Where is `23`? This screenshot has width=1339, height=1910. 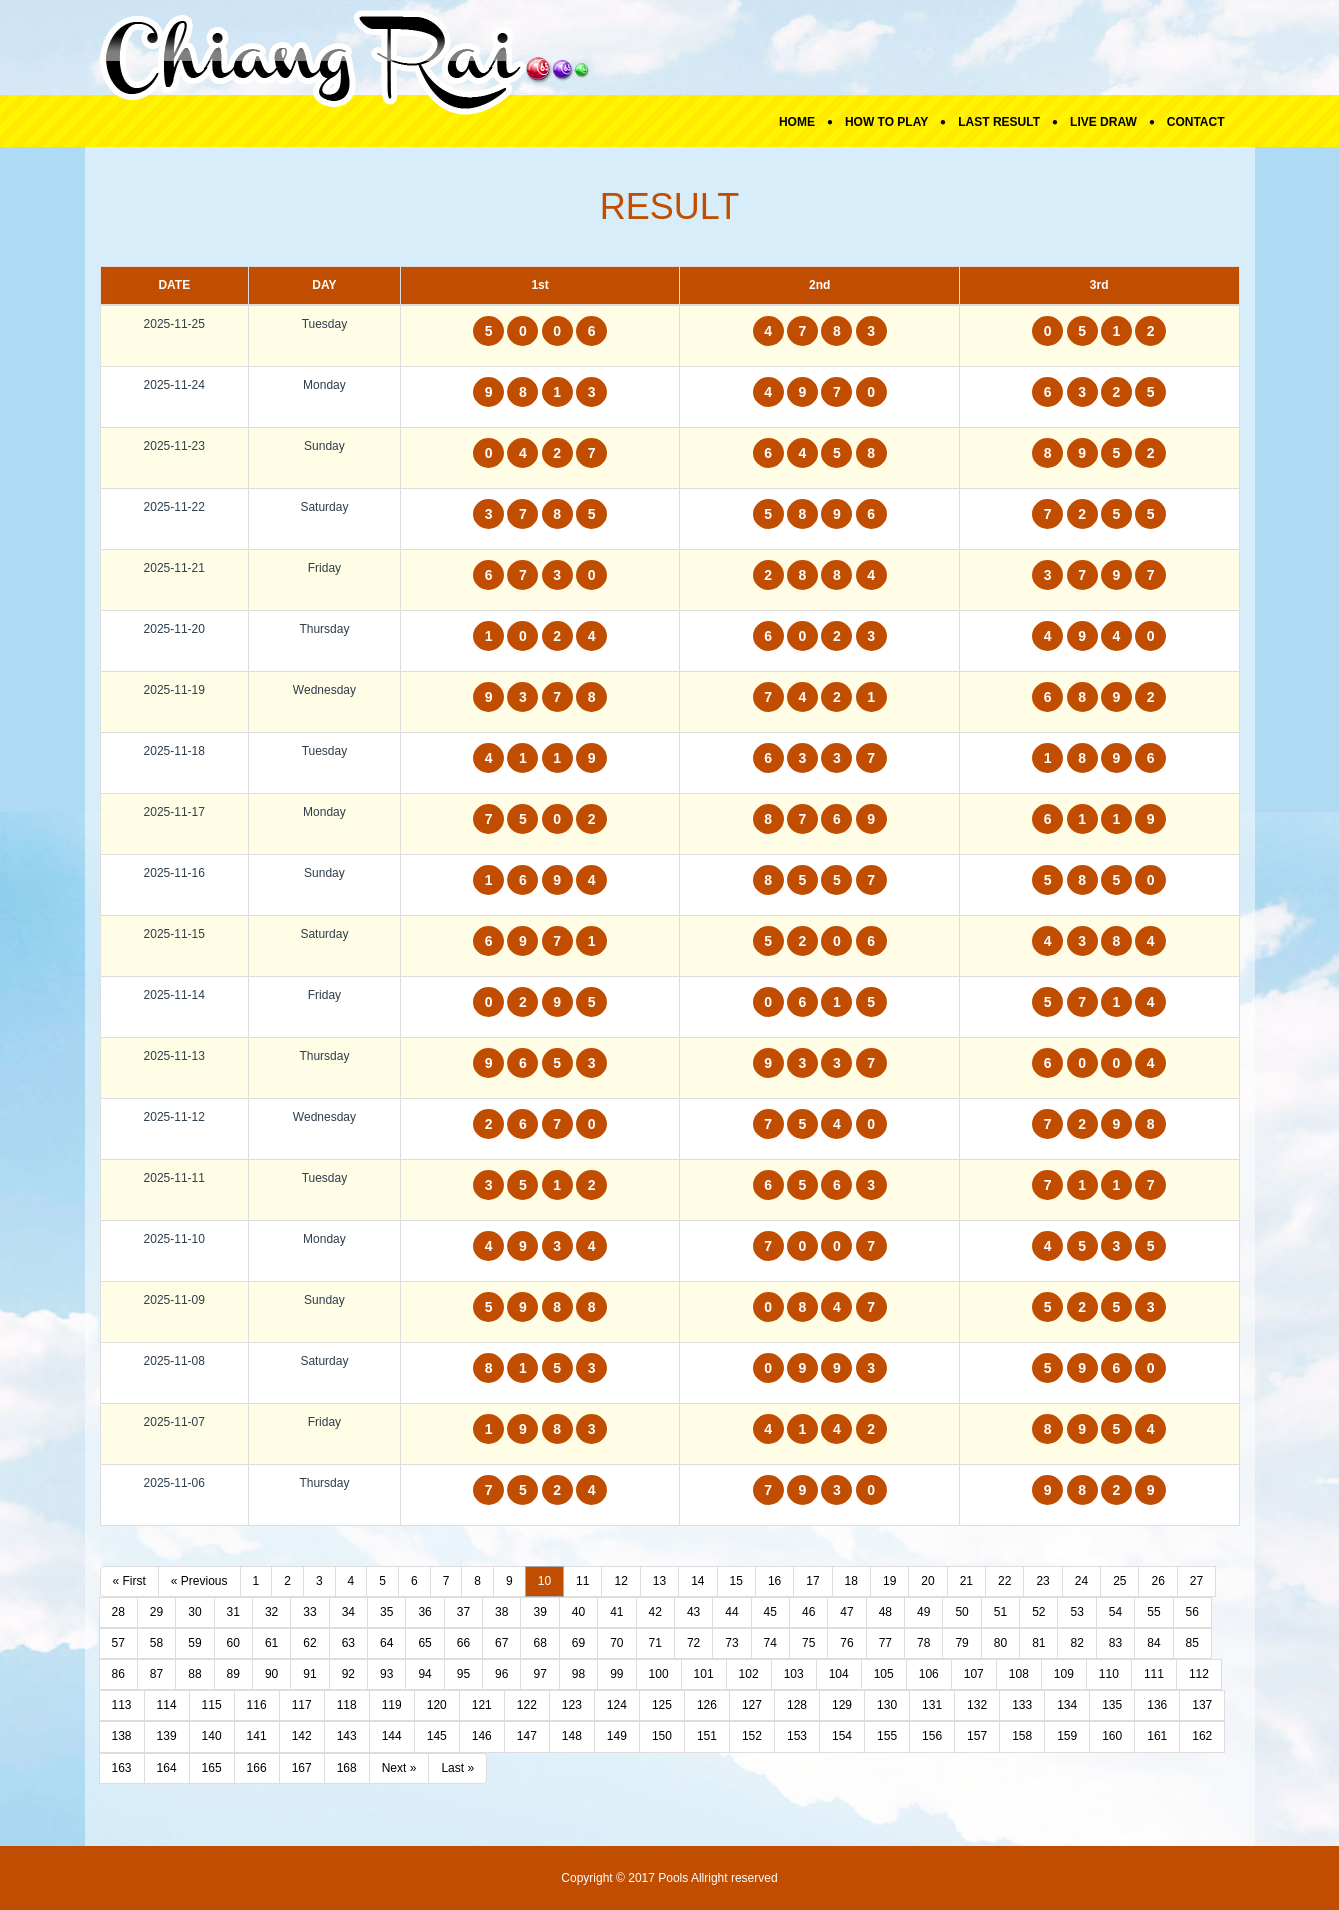
23 is located at coordinates (1042, 1581).